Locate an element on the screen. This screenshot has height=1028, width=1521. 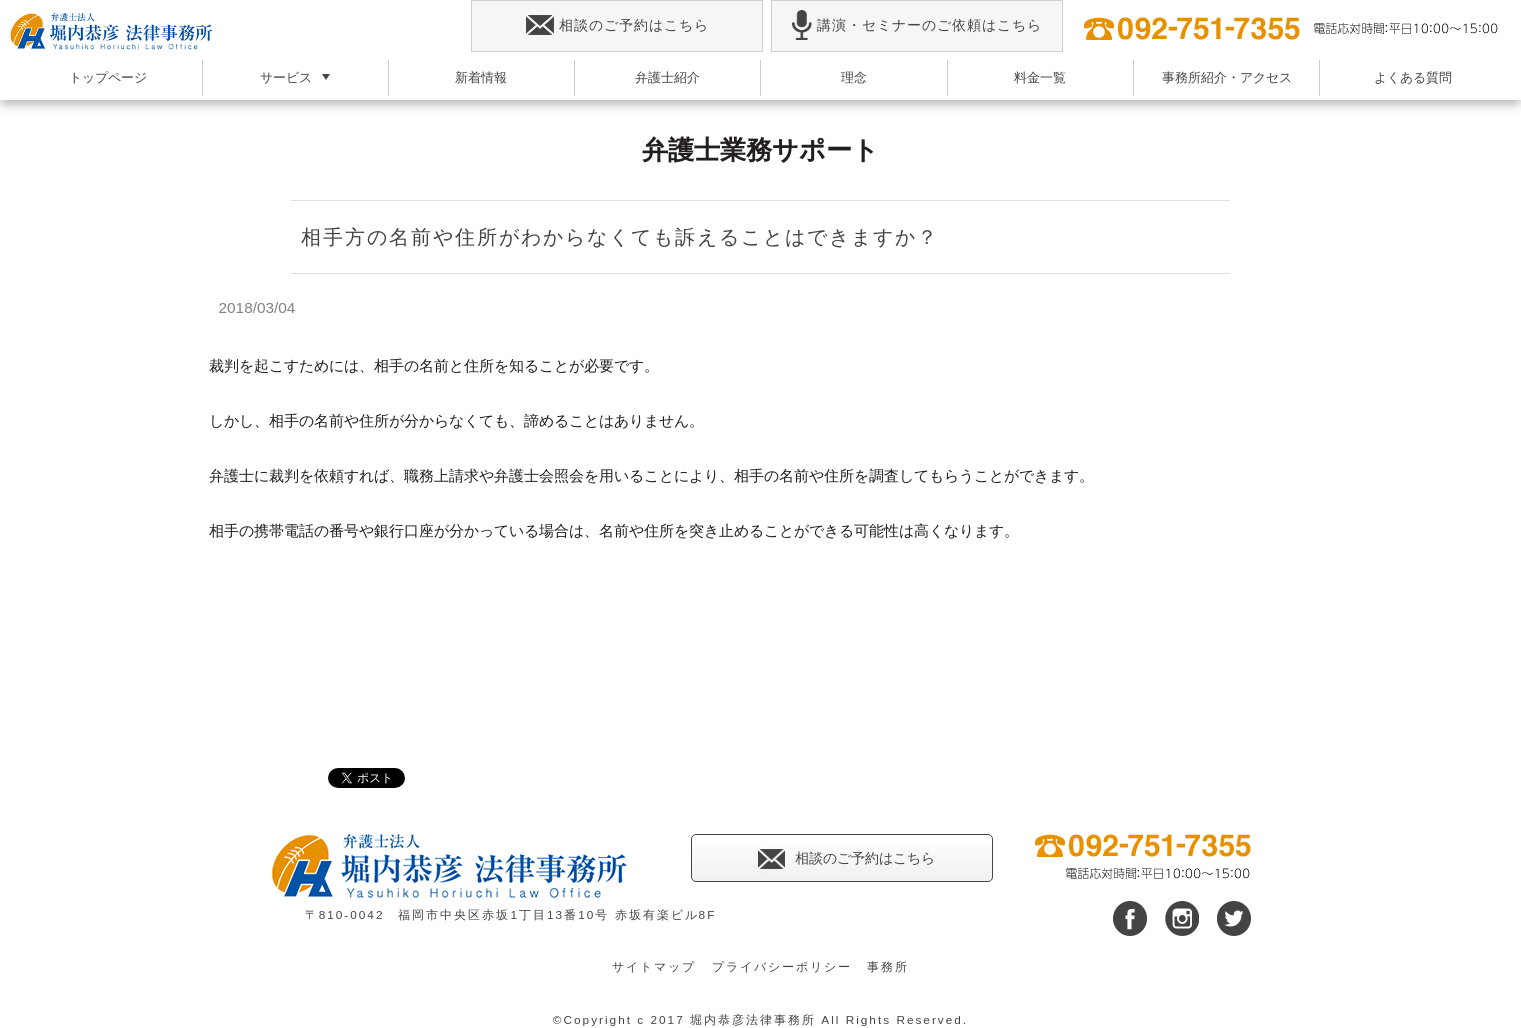
料金一覧 is located at coordinates (1040, 77).